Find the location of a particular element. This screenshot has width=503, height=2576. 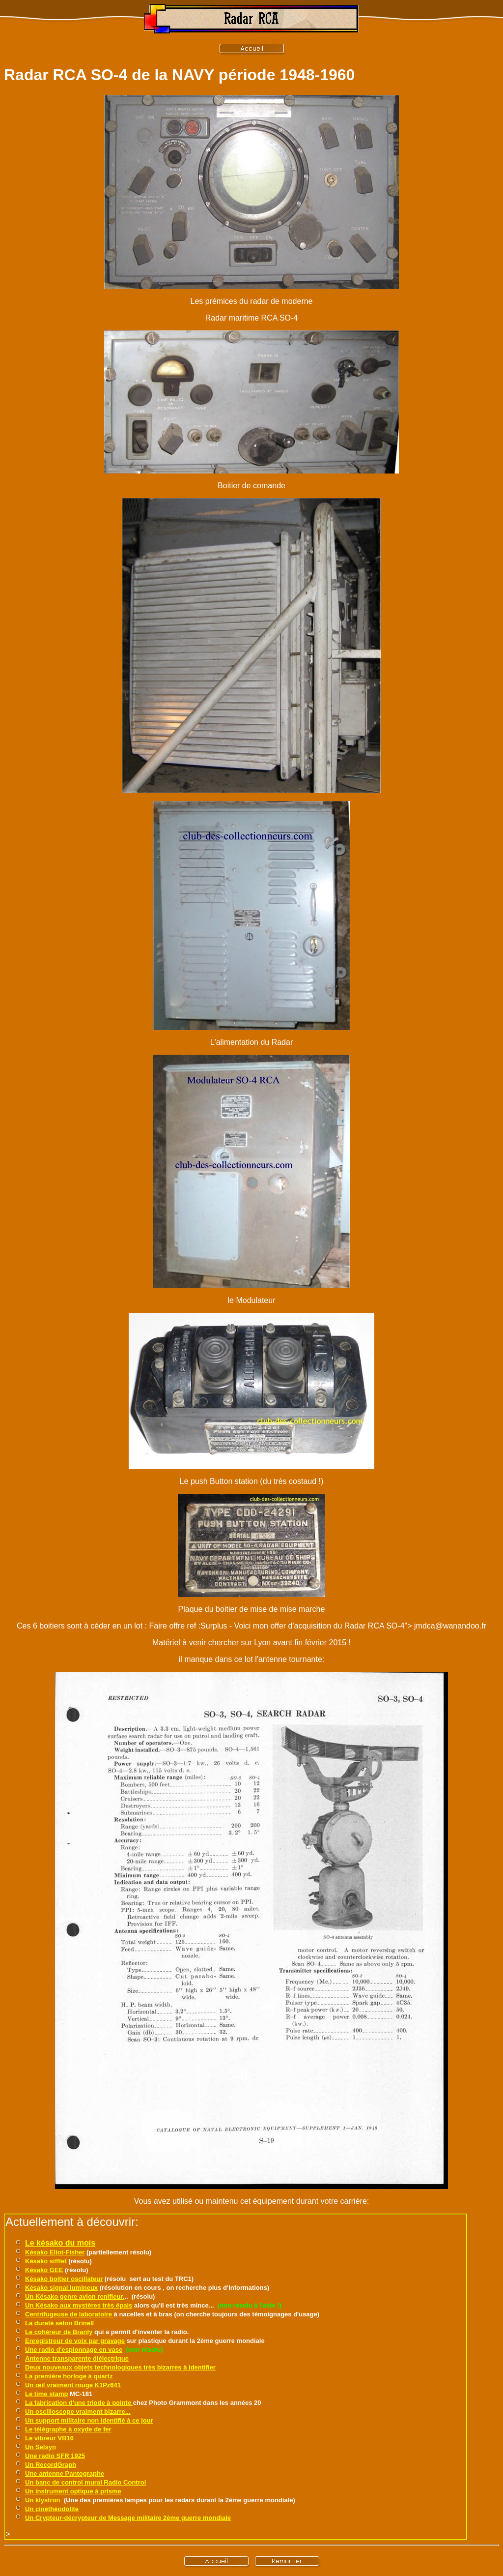

Késako sifflet is located at coordinates (46, 2261).